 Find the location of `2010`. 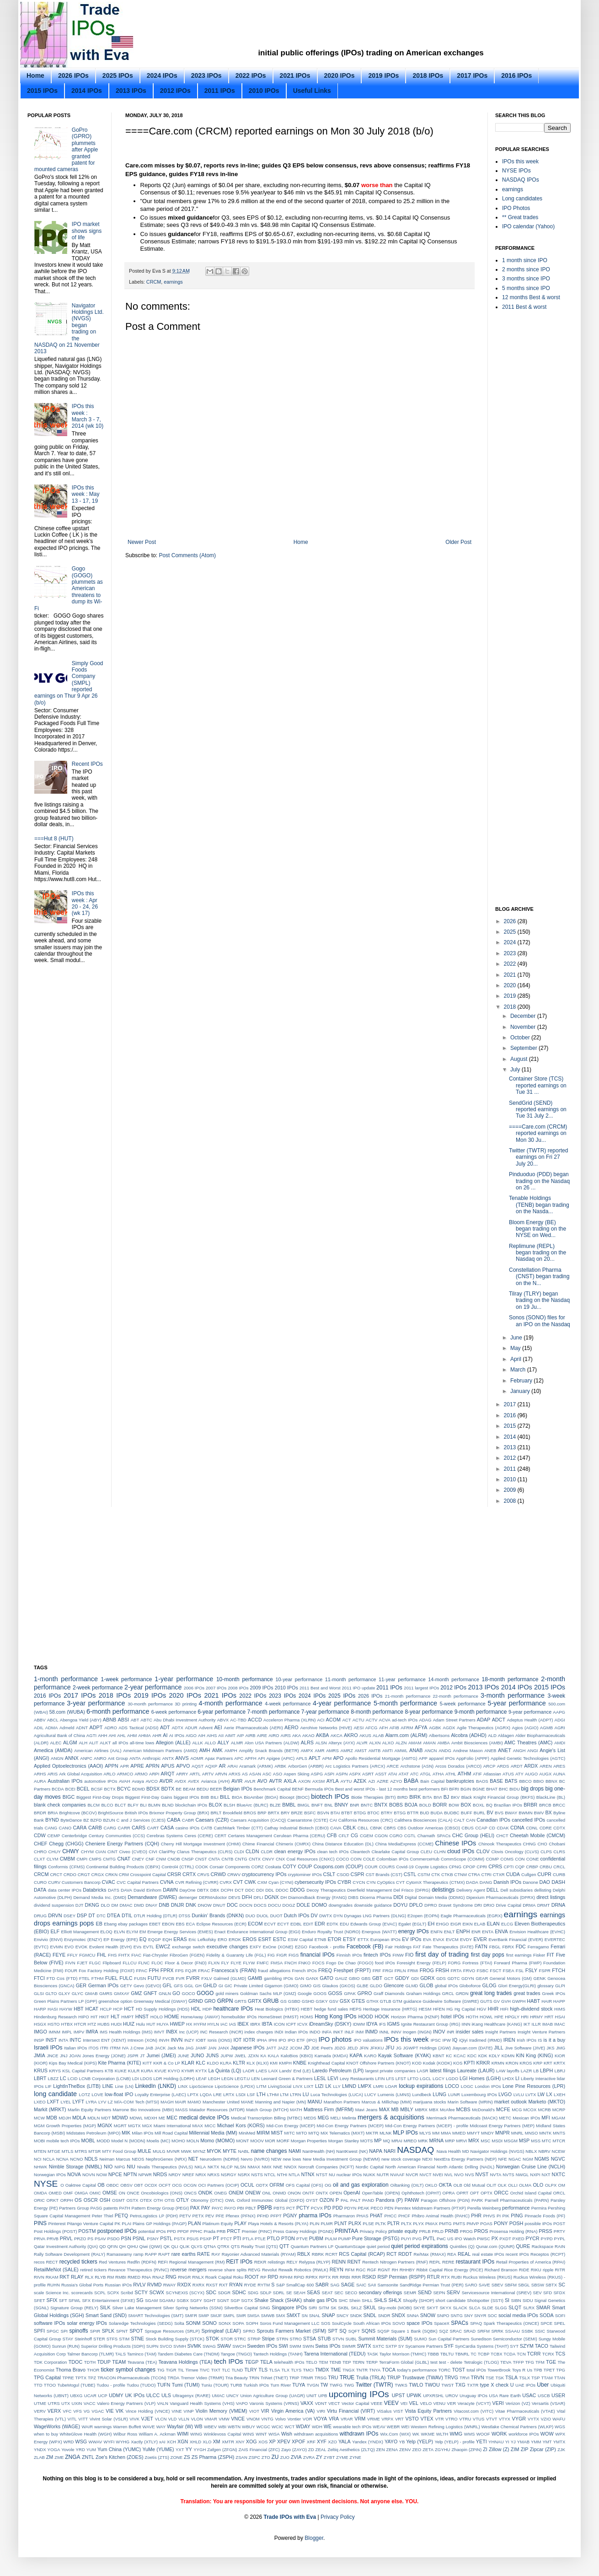

2010 is located at coordinates (511, 1479).